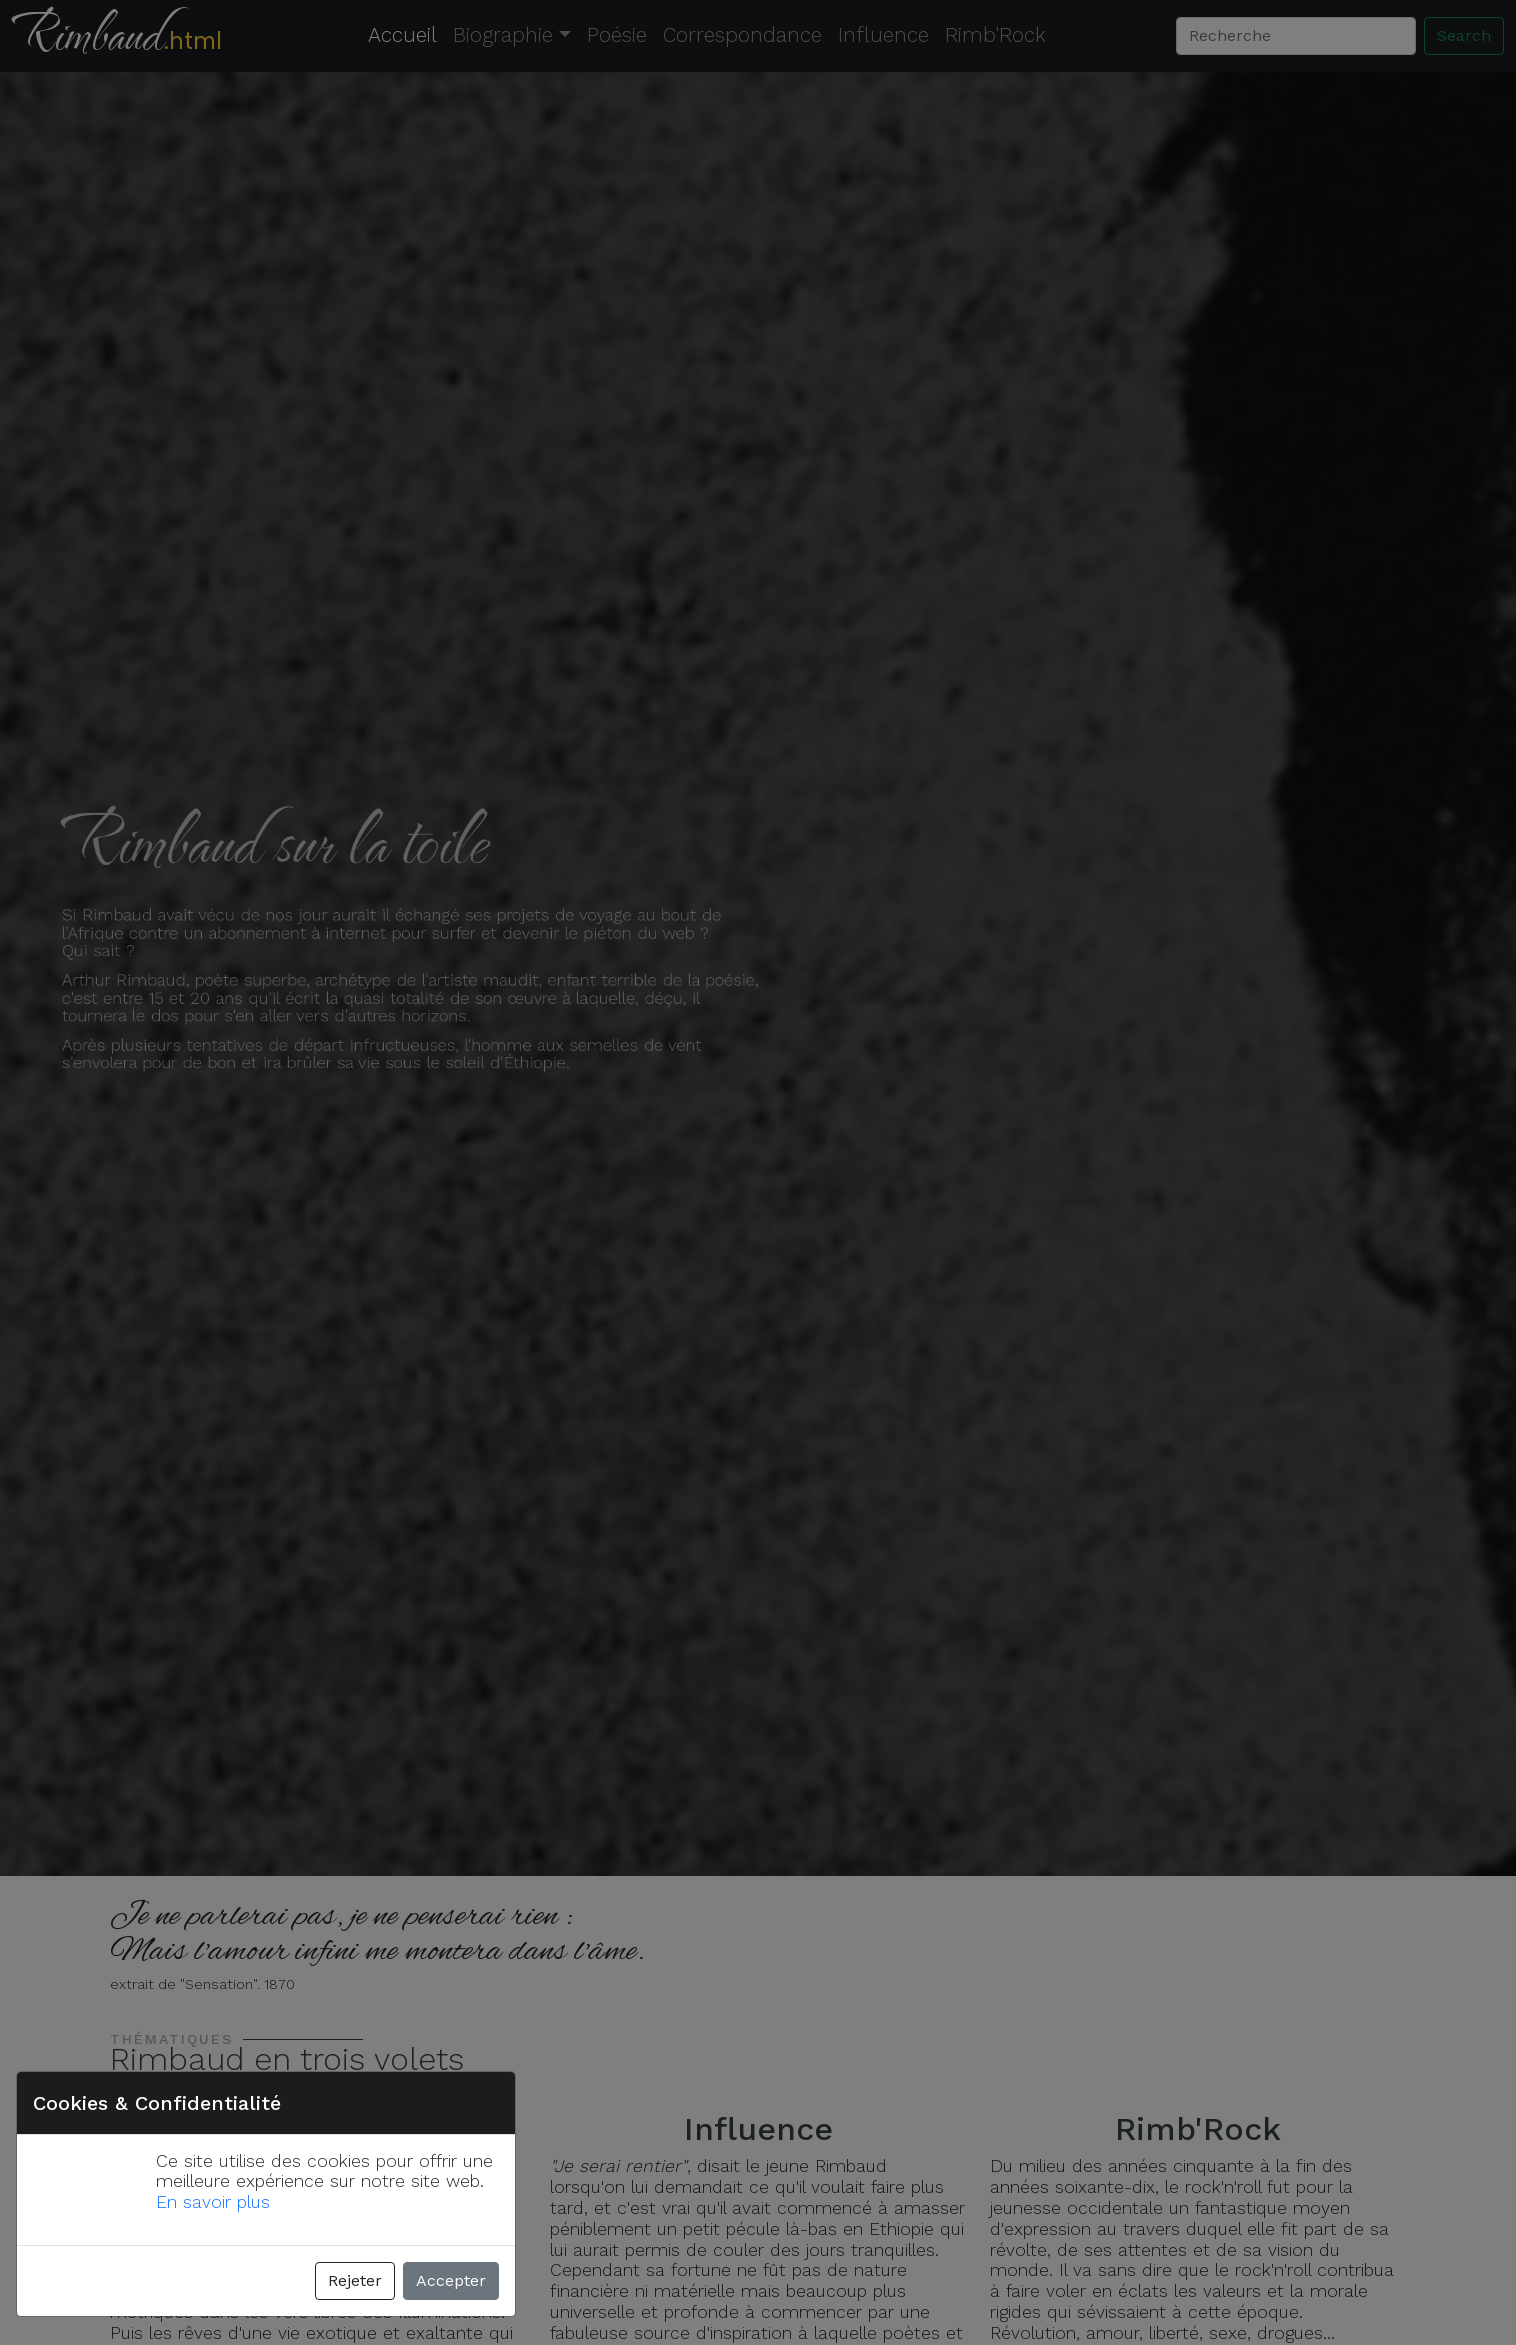  What do you see at coordinates (213, 2202) in the screenshot?
I see `En savoir plus` at bounding box center [213, 2202].